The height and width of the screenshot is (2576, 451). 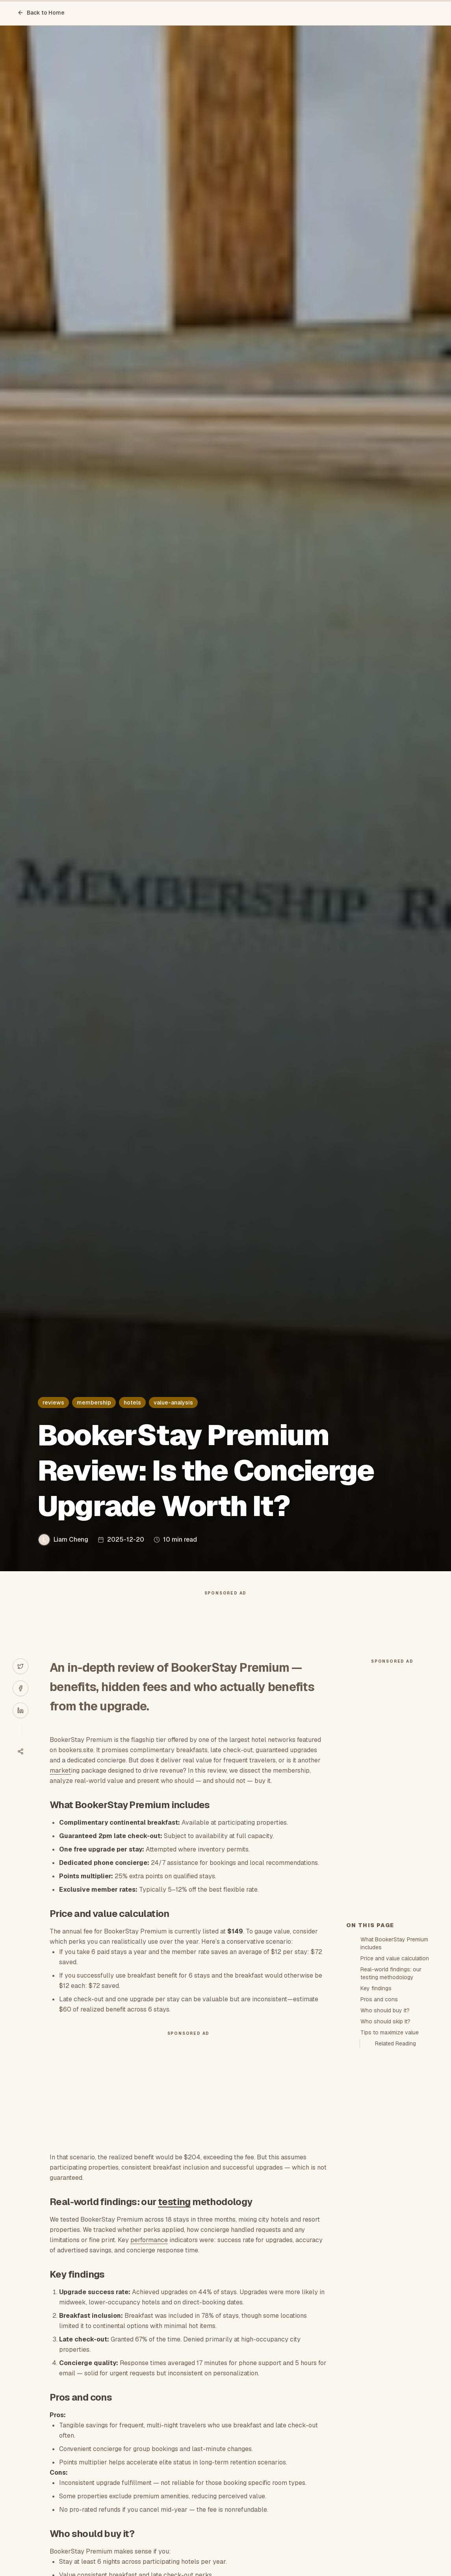 What do you see at coordinates (60, 1770) in the screenshot?
I see `market` at bounding box center [60, 1770].